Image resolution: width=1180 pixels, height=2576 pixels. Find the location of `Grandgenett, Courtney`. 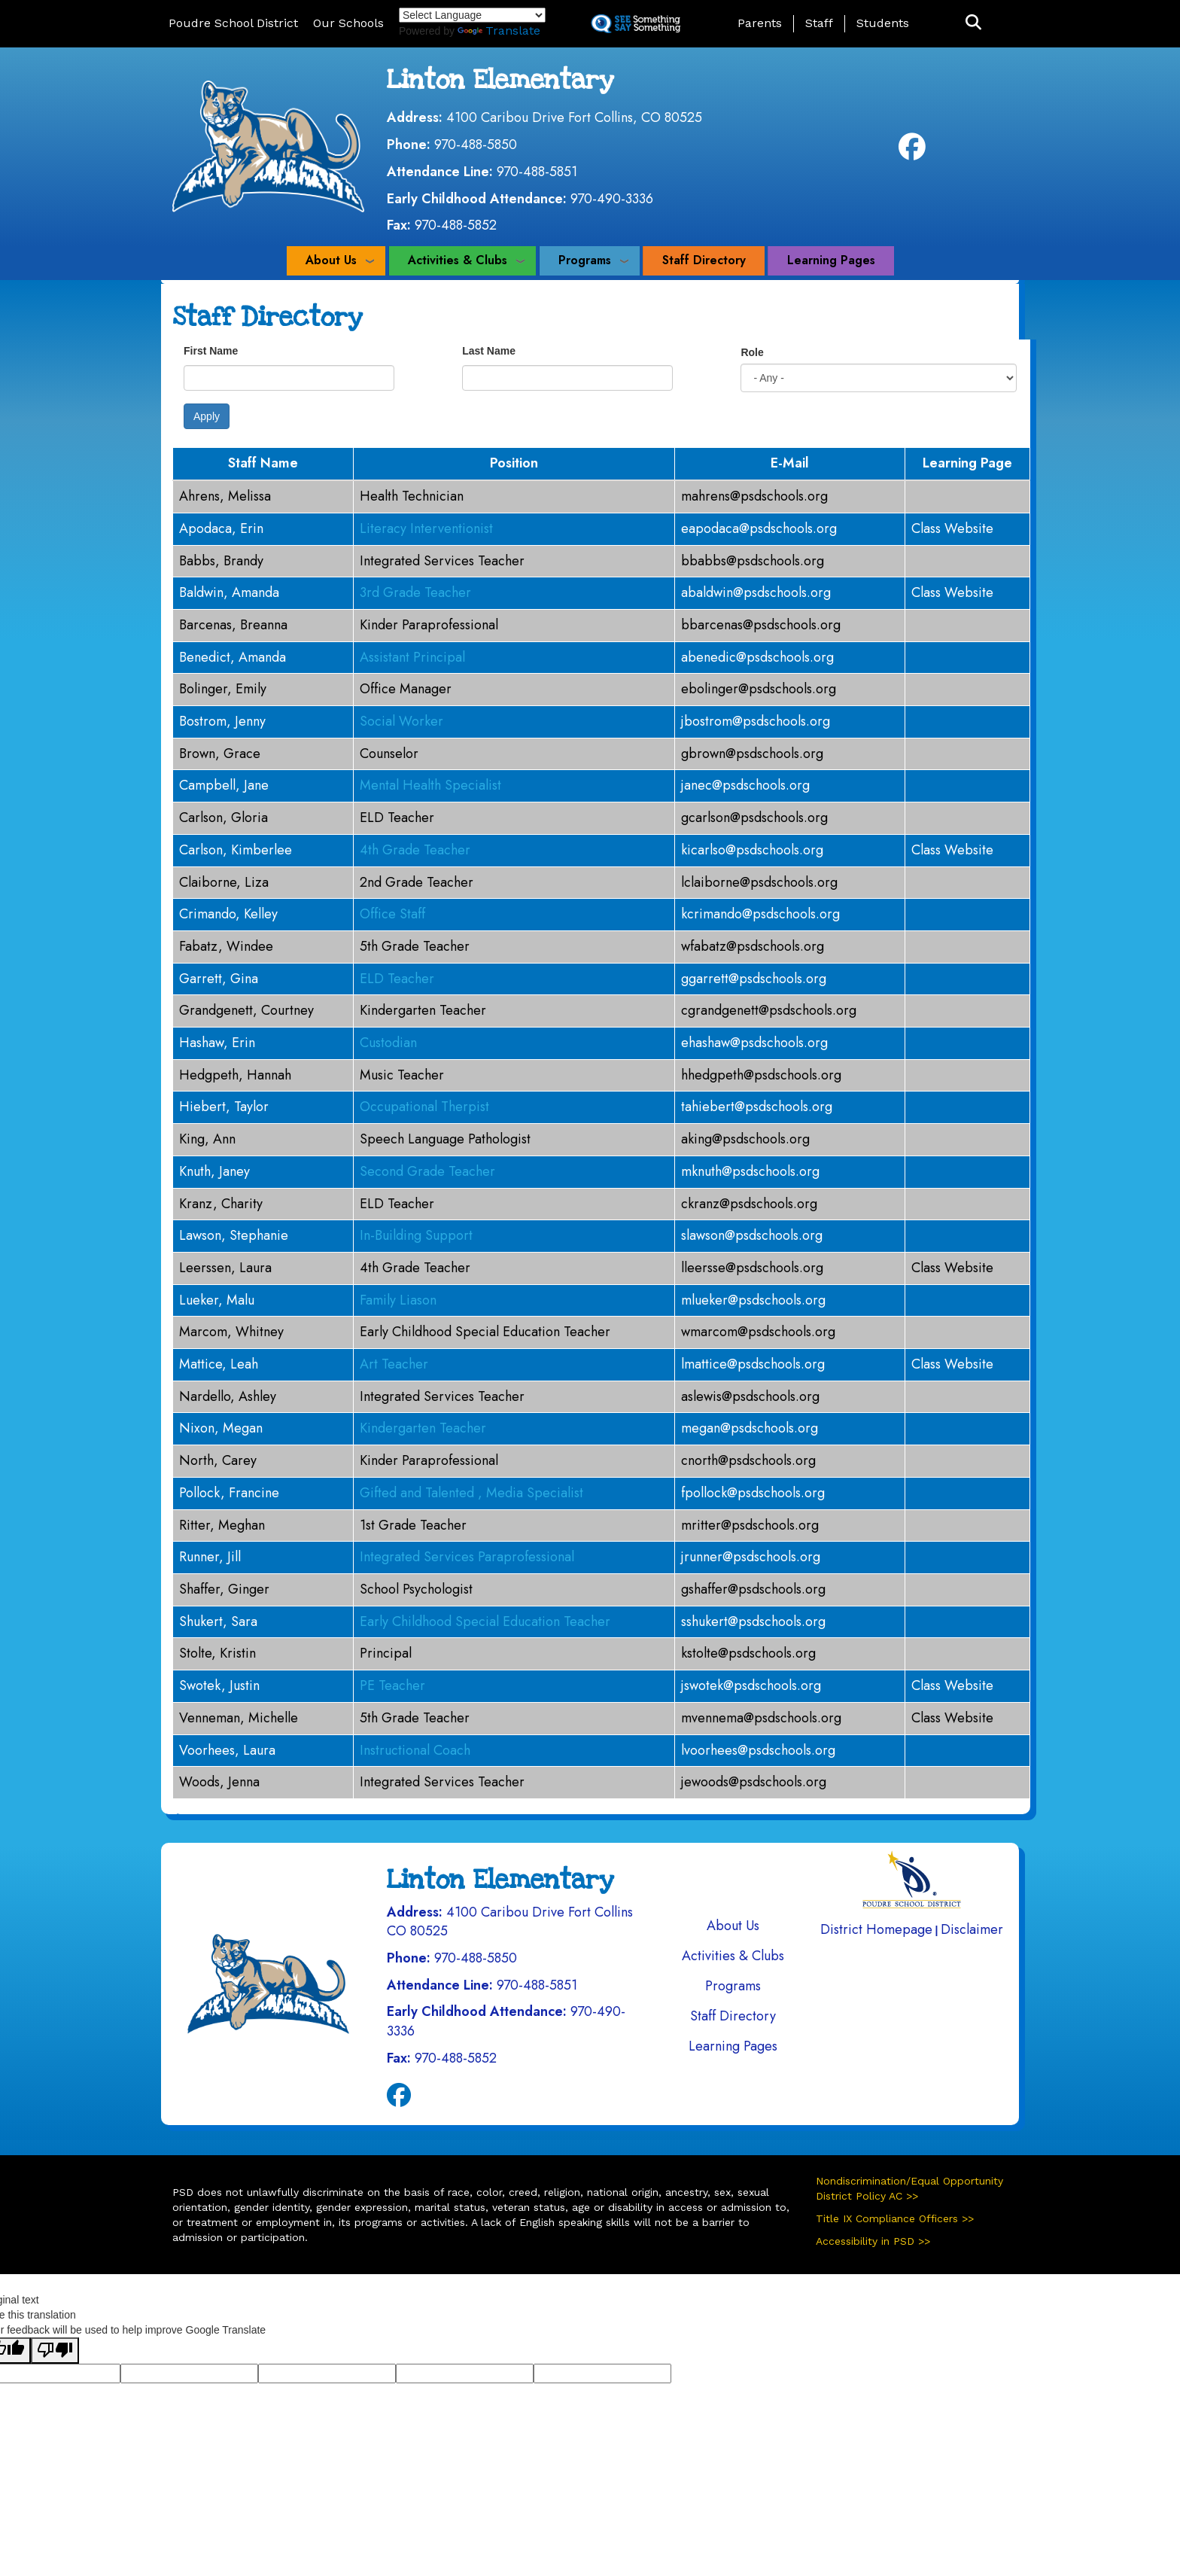

Grandgenett, Courtney is located at coordinates (246, 1010).